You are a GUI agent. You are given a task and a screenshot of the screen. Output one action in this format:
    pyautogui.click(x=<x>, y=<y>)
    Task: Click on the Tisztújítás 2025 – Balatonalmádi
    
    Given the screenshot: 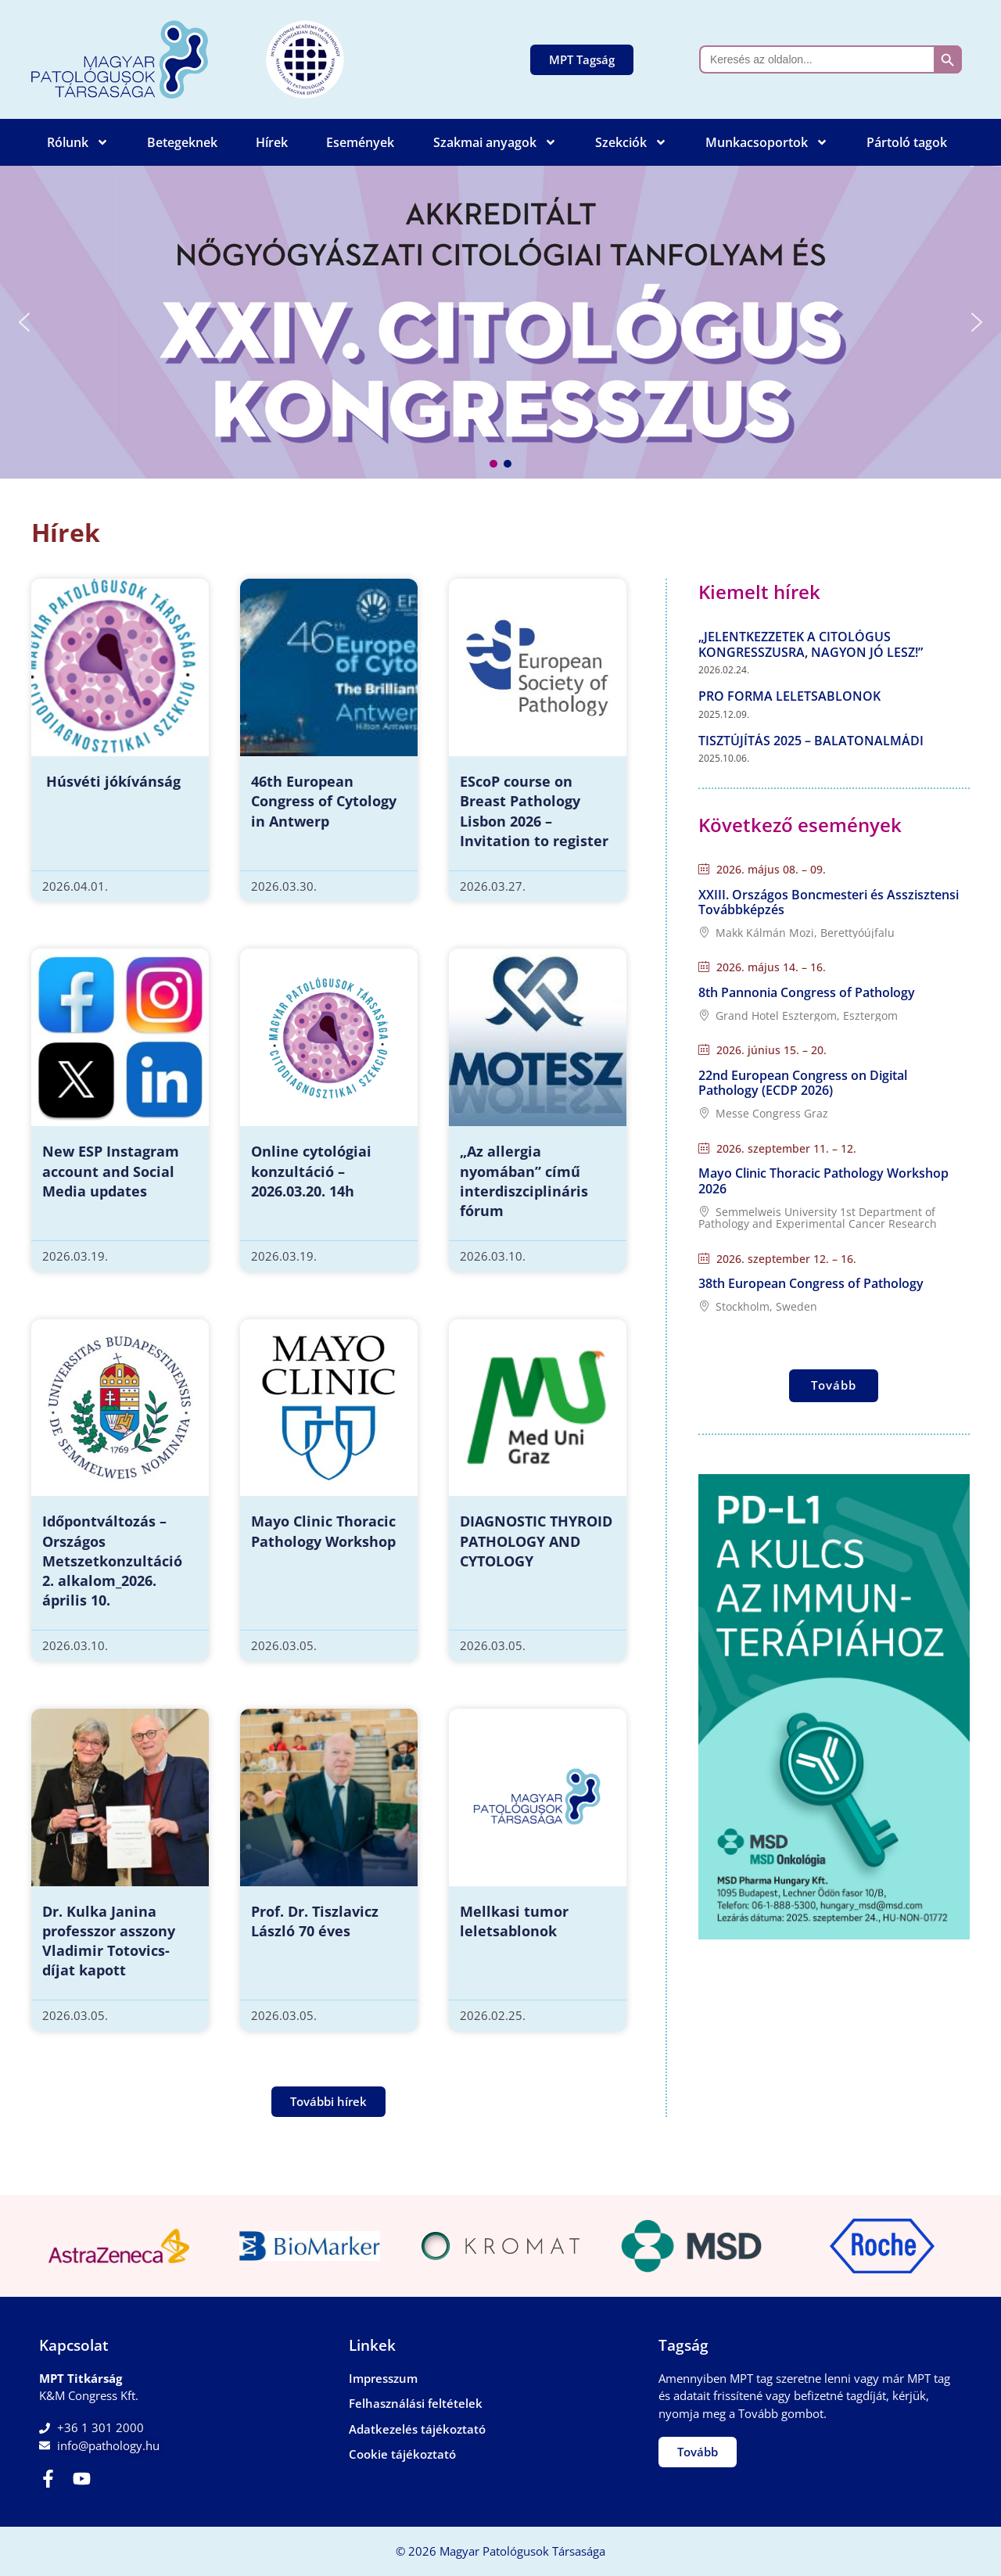 What is the action you would take?
    pyautogui.click(x=811, y=740)
    